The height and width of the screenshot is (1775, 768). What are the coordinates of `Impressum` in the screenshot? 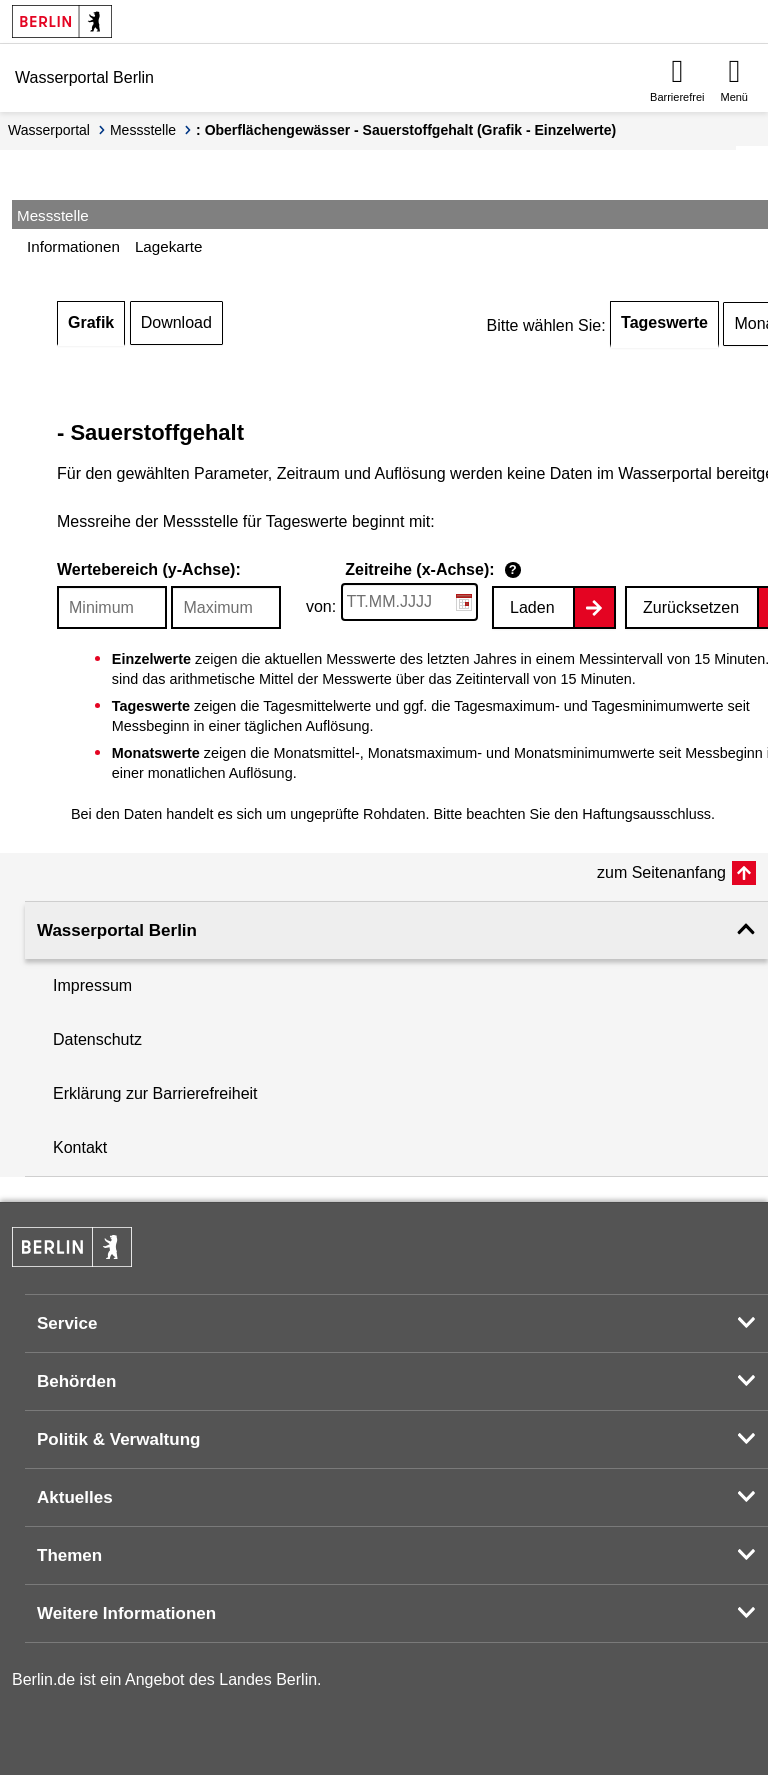 It's located at (92, 985).